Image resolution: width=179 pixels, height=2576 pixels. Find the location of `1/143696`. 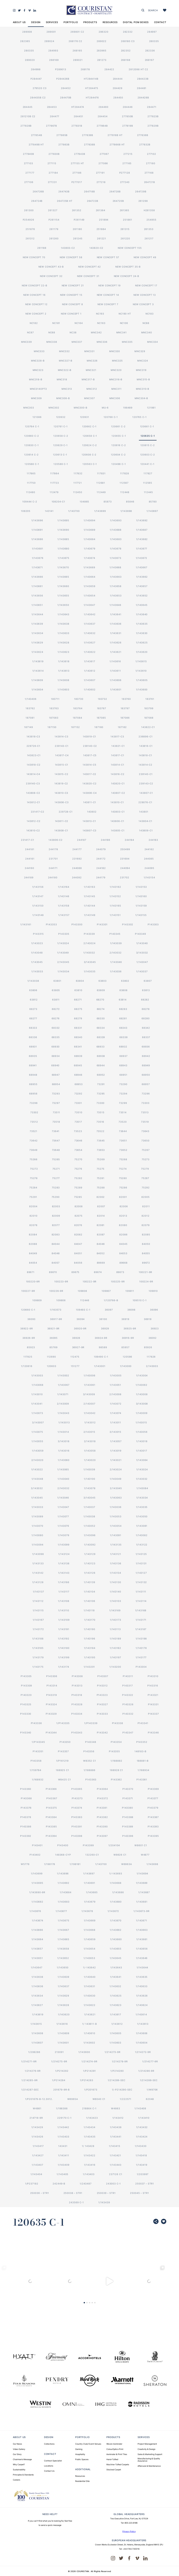

1/143696 is located at coordinates (37, 520).